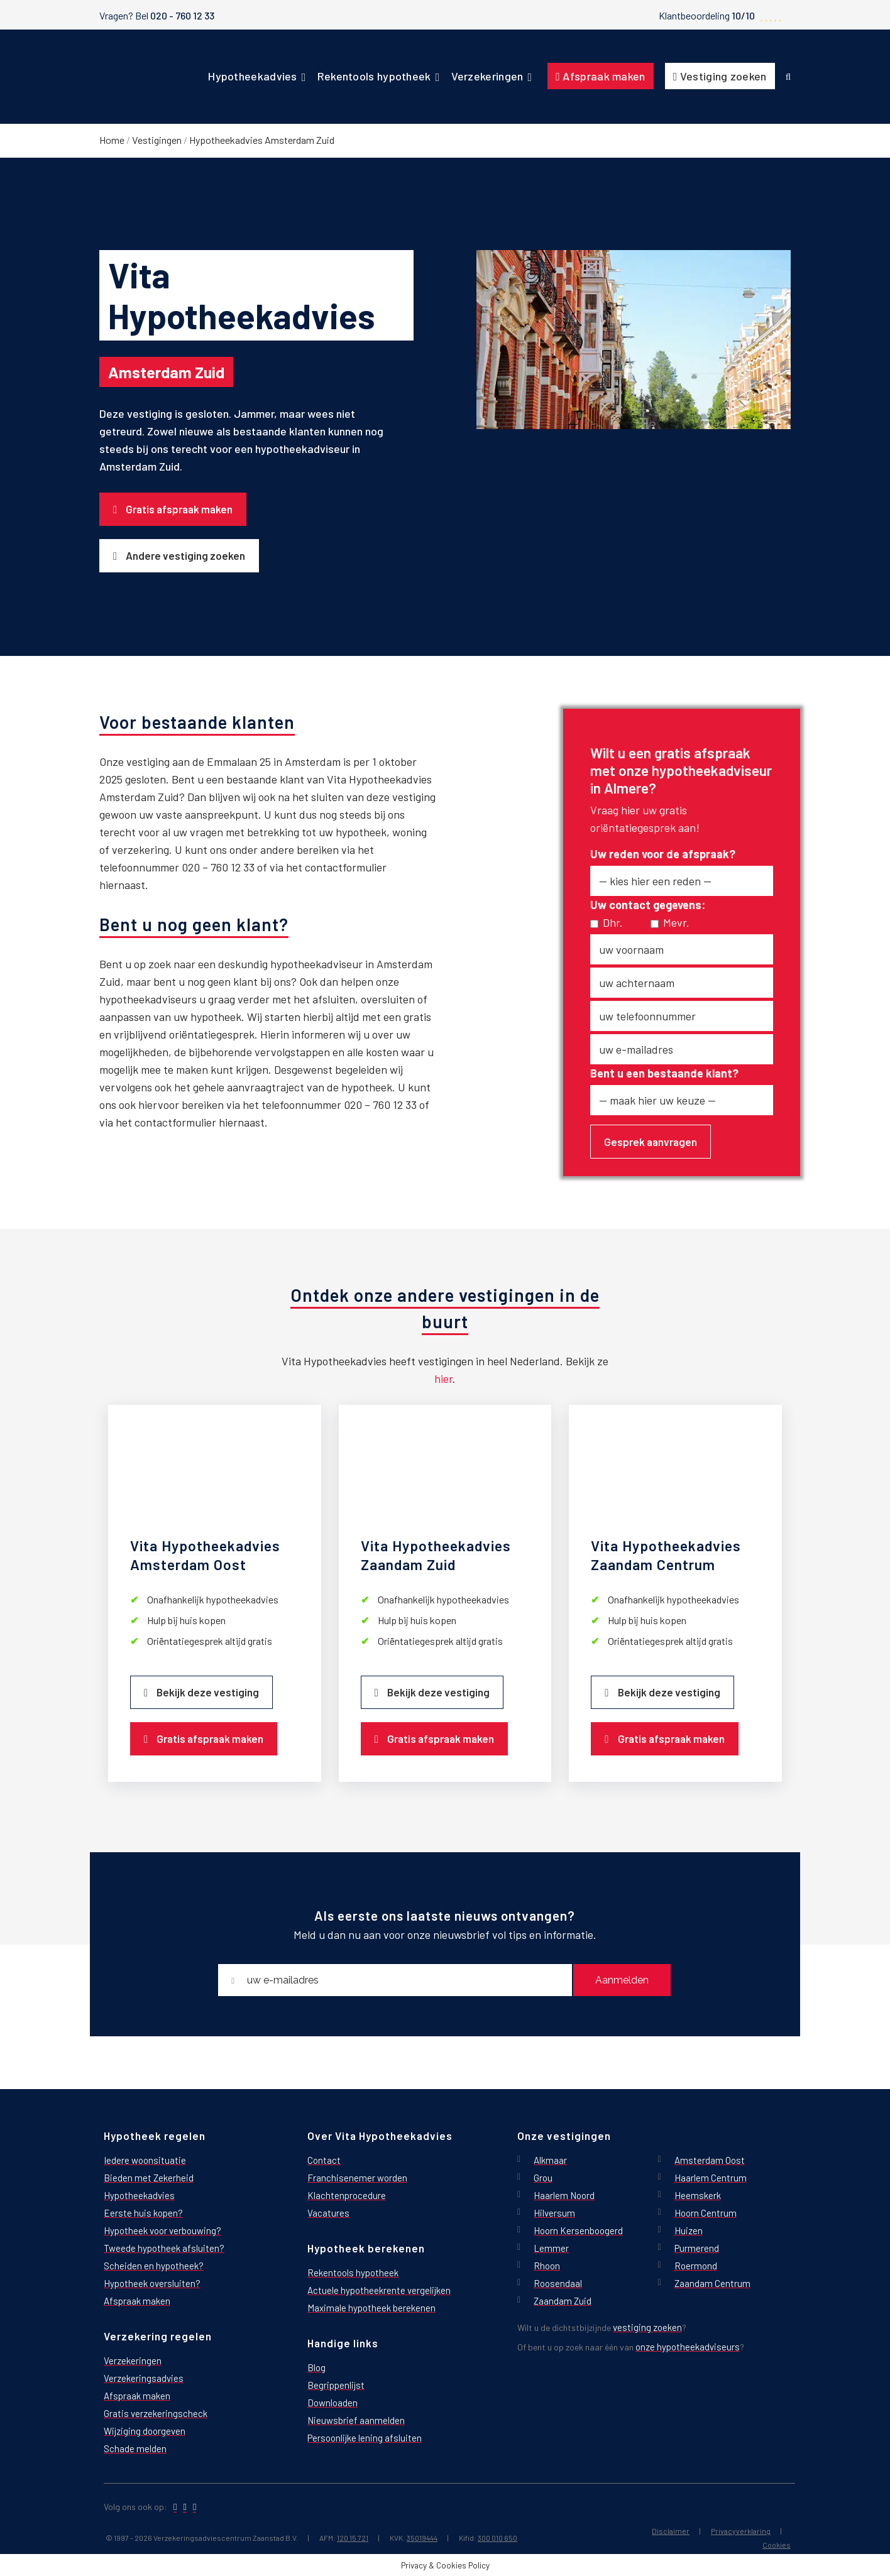 This screenshot has height=2576, width=890. What do you see at coordinates (695, 2265) in the screenshot?
I see `Roermond` at bounding box center [695, 2265].